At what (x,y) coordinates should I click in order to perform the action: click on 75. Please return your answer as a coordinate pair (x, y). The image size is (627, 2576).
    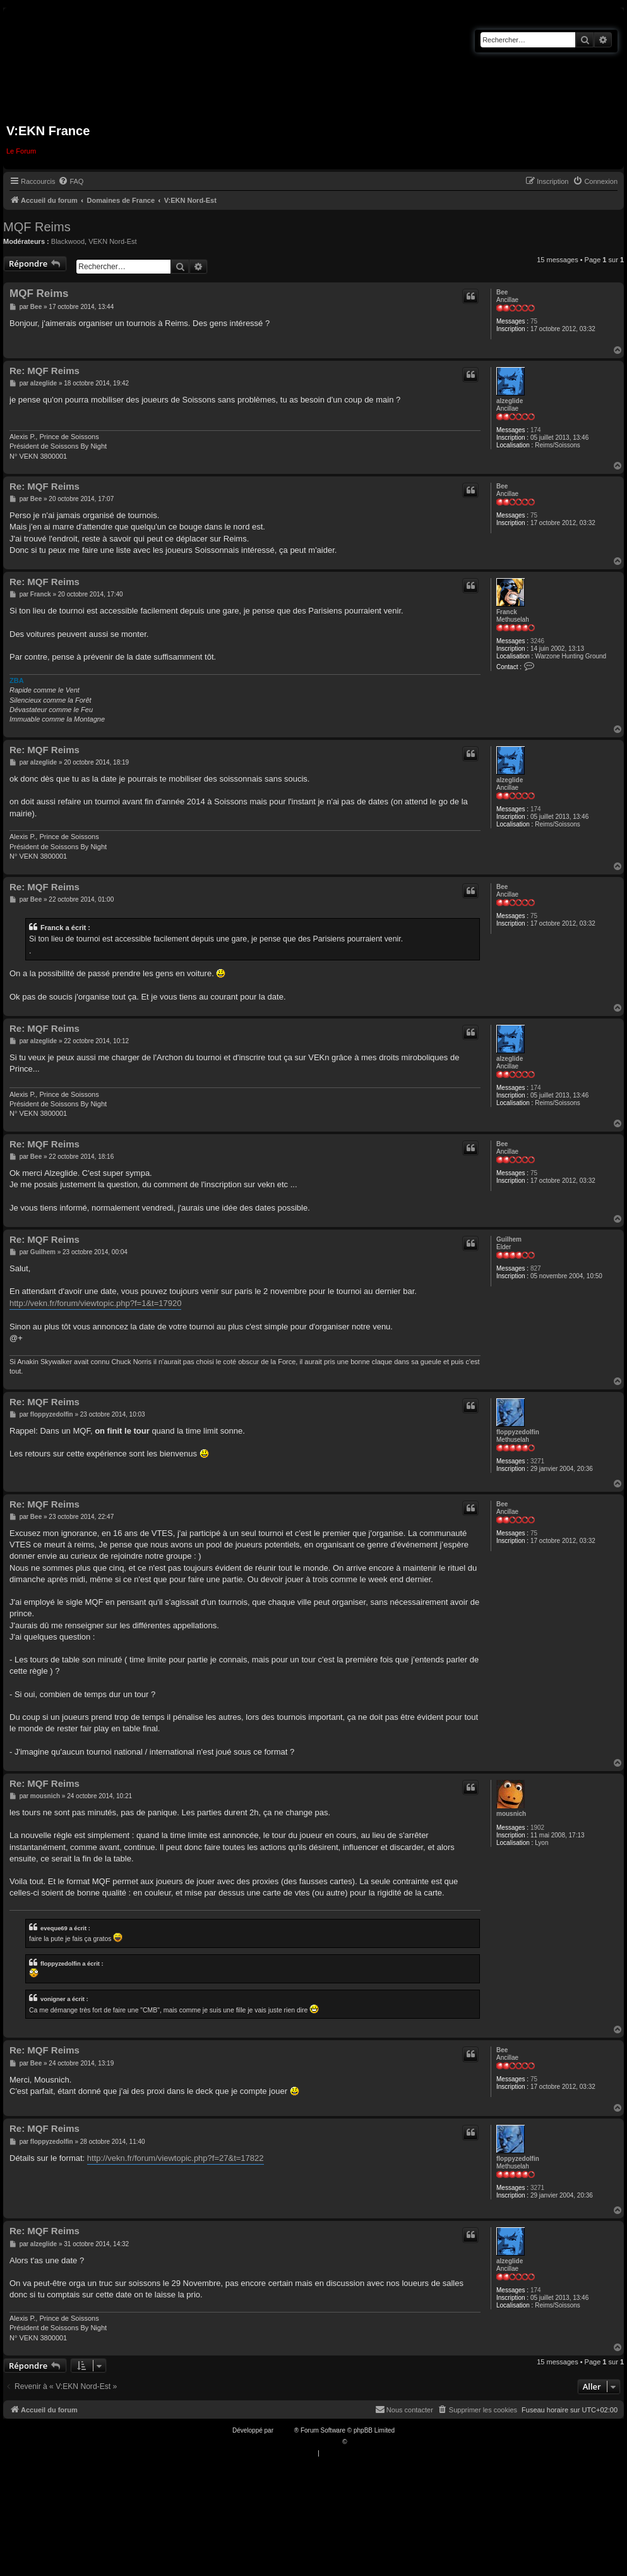
    Looking at the image, I should click on (533, 321).